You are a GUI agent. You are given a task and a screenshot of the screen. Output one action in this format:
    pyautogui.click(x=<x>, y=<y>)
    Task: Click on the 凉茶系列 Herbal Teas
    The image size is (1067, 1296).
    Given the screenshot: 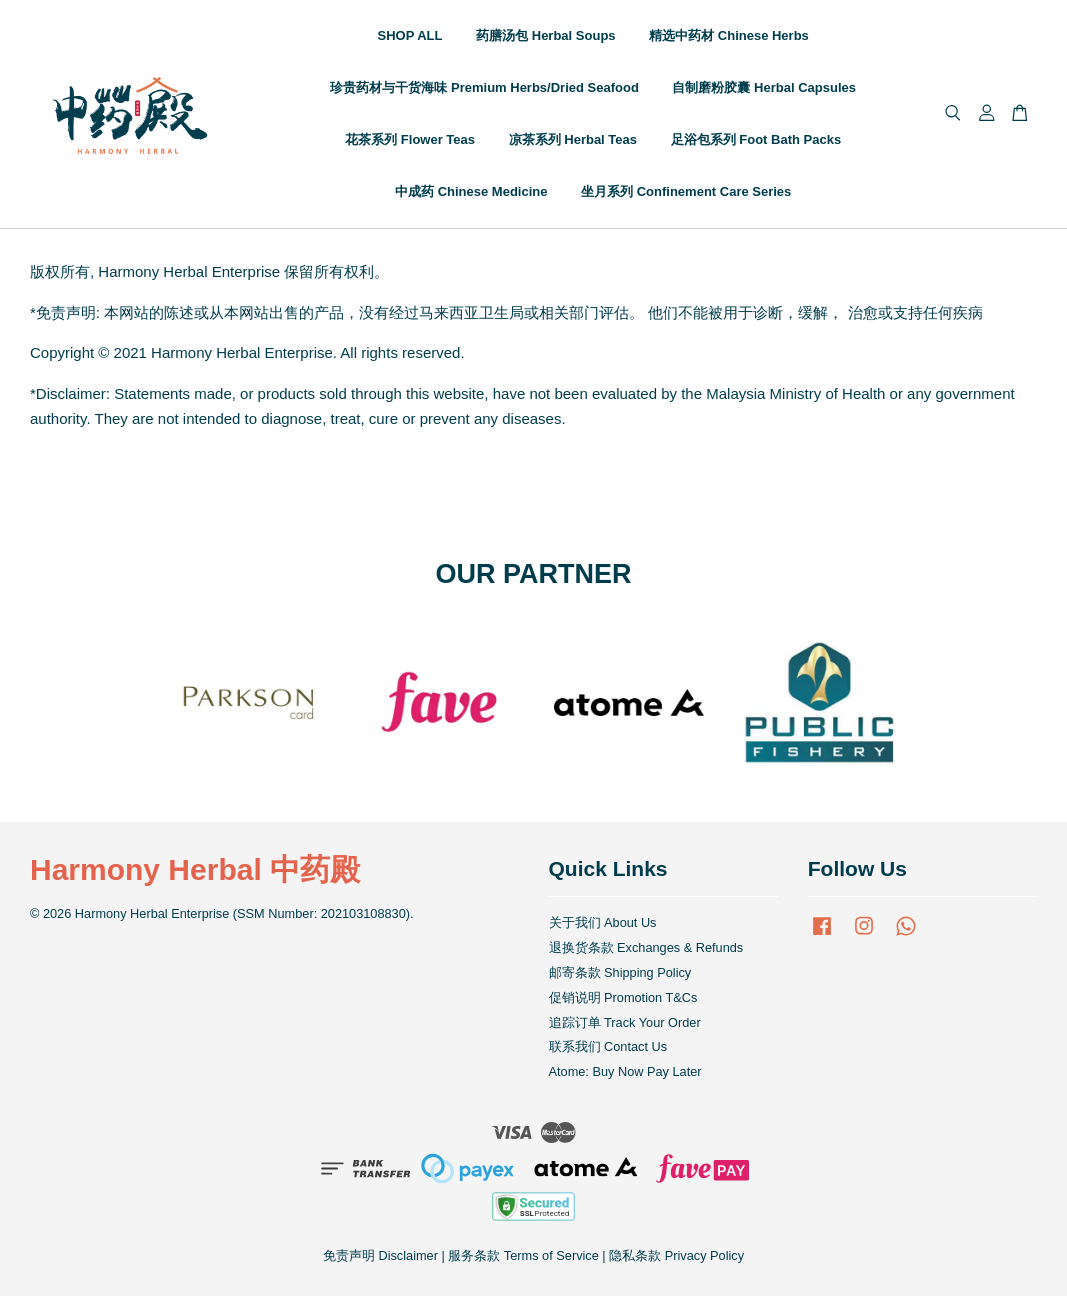 What is the action you would take?
    pyautogui.click(x=573, y=139)
    